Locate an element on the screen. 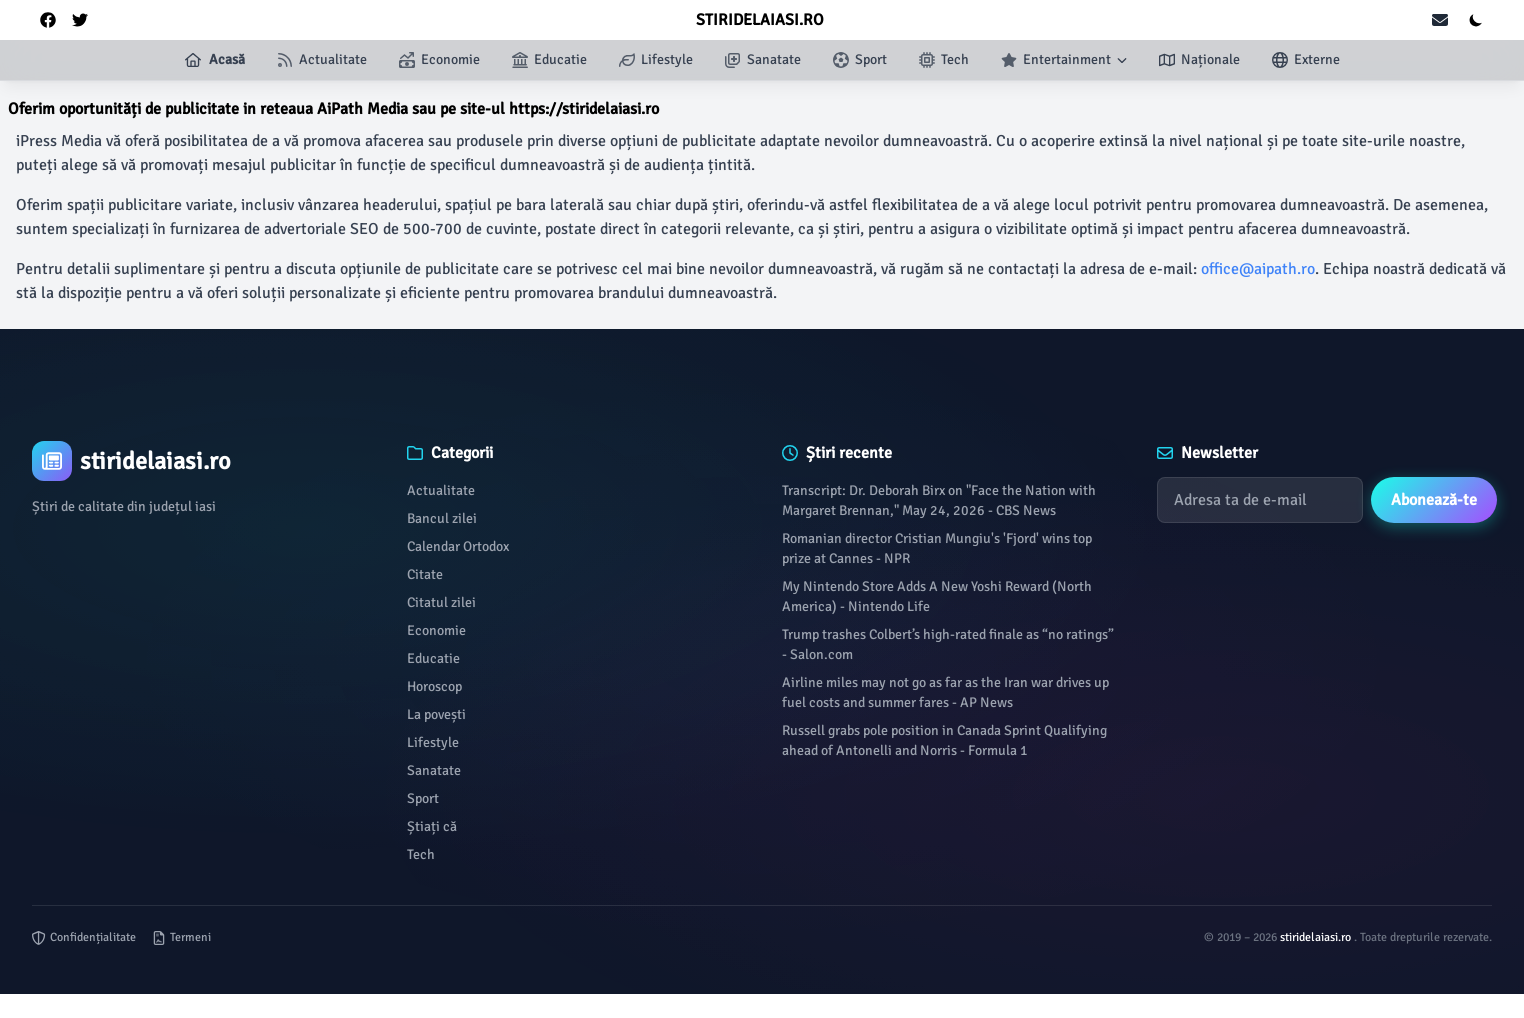 The height and width of the screenshot is (1018, 1524). Citate is located at coordinates (425, 574).